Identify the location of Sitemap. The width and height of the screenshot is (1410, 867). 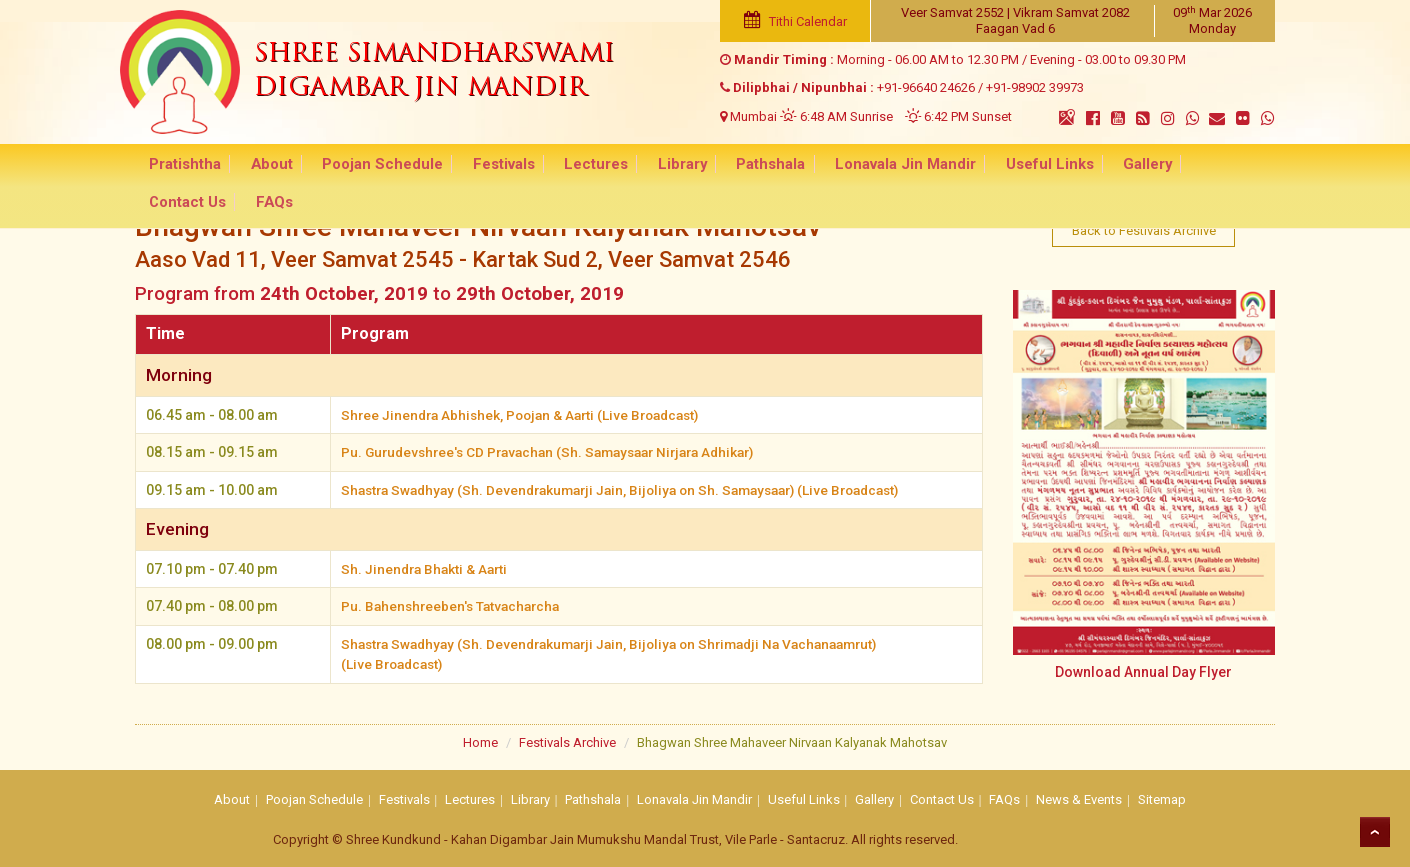
(1162, 796).